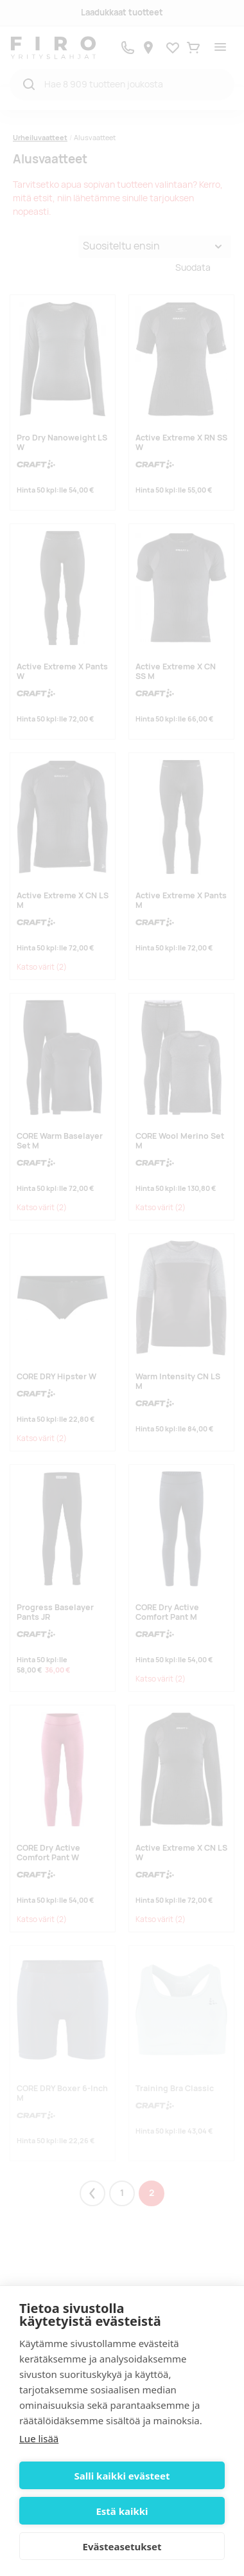 This screenshot has height=2576, width=244. What do you see at coordinates (38, 2438) in the screenshot?
I see `Lue lisää` at bounding box center [38, 2438].